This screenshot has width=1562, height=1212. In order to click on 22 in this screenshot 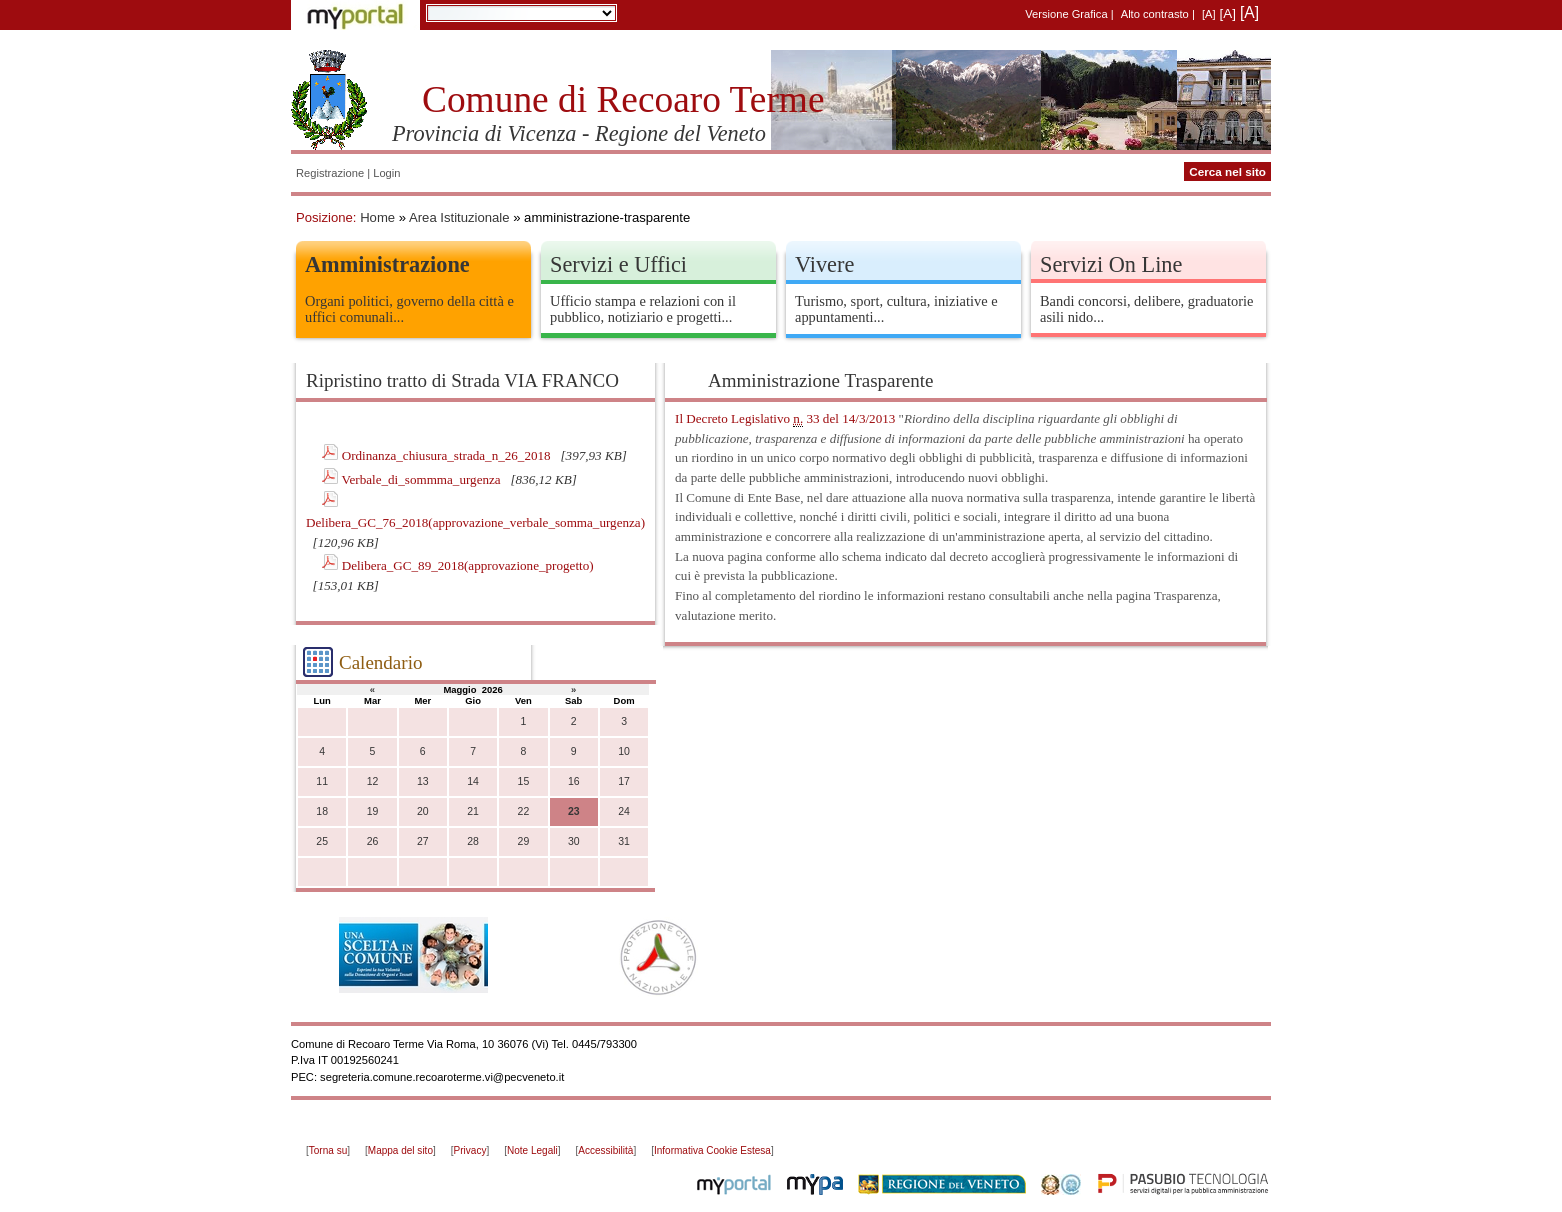, I will do `click(524, 811)`.